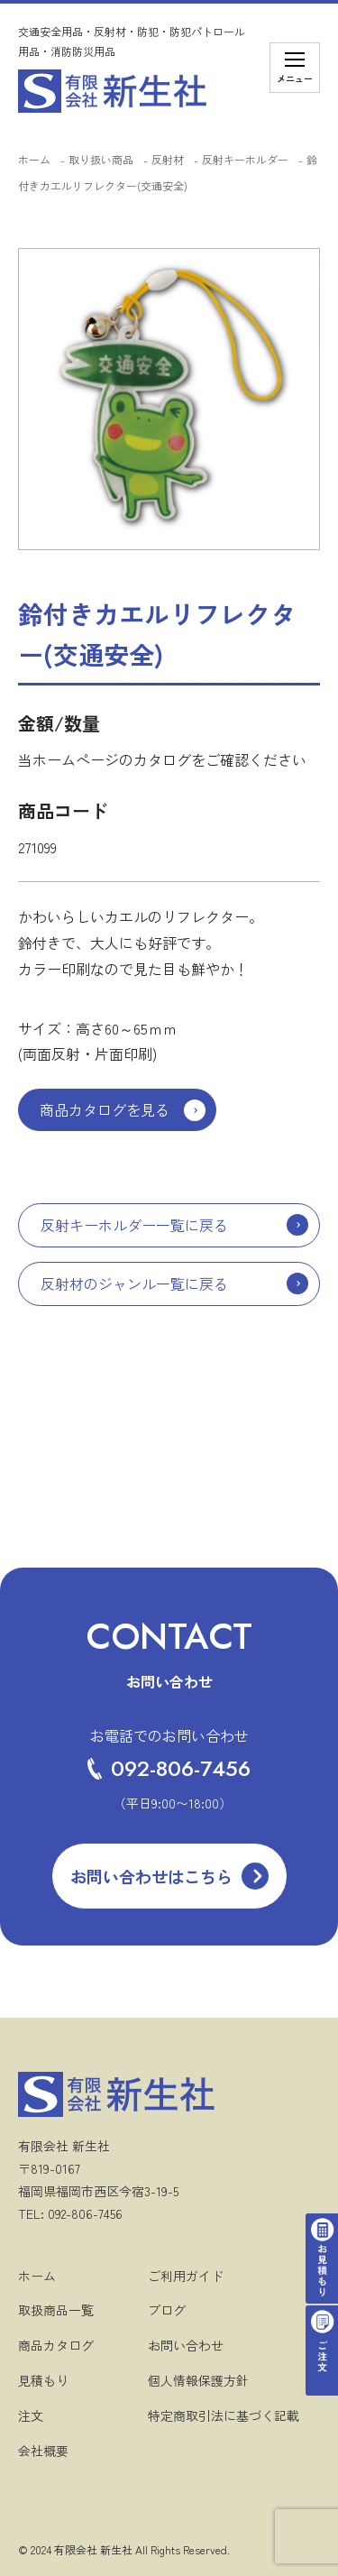 This screenshot has width=338, height=2576. Describe the element at coordinates (104, 1109) in the screenshot. I see `商品カタログを見る` at that location.